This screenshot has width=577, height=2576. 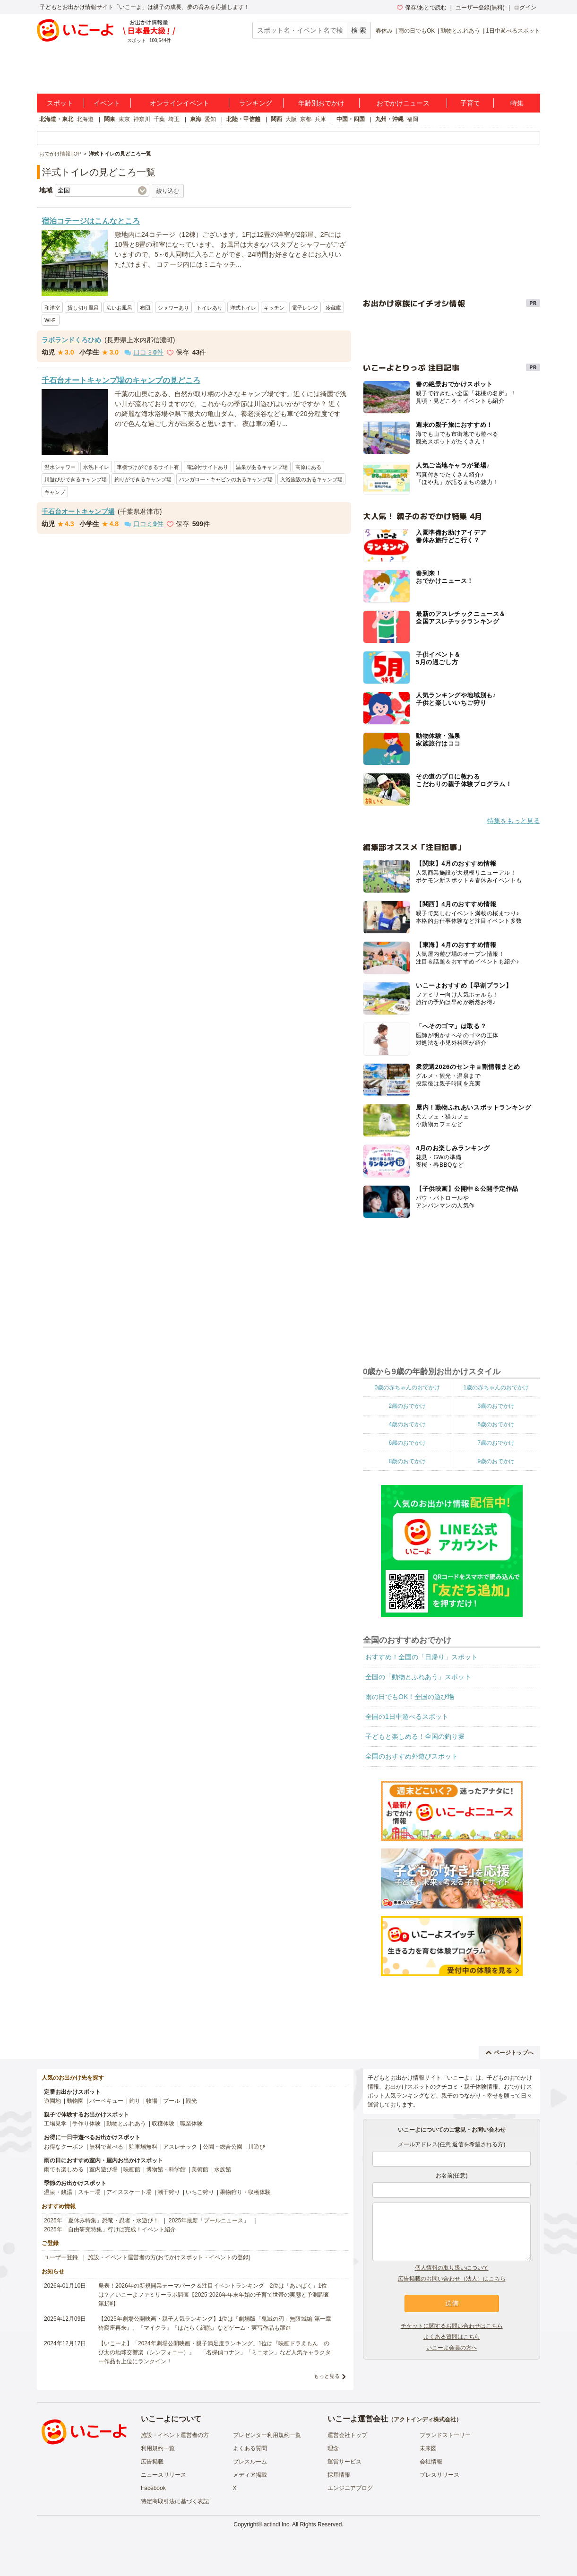 What do you see at coordinates (143, 479) in the screenshot?
I see `釣りができるキャンプ場` at bounding box center [143, 479].